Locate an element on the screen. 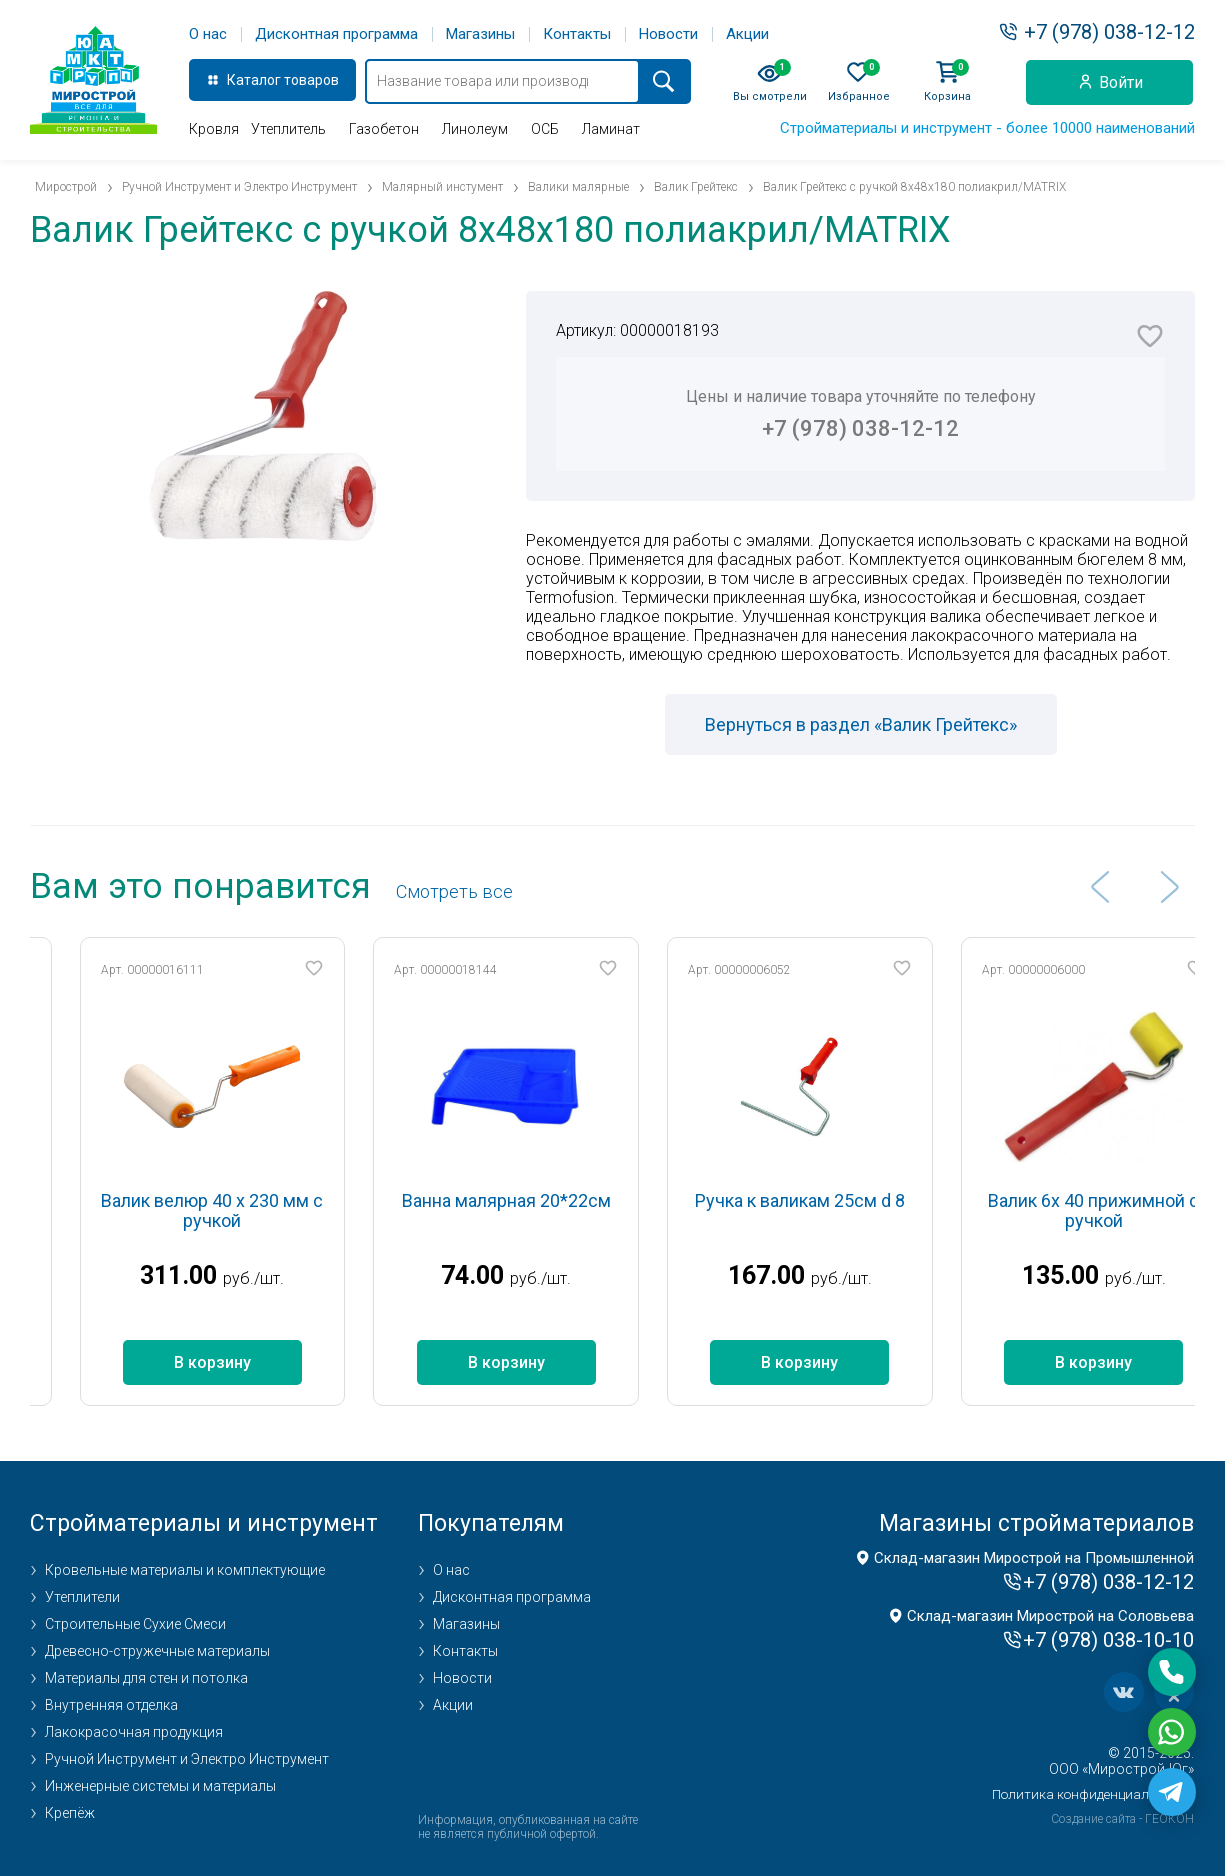 This screenshot has height=1876, width=1225. Дисконтная программа is located at coordinates (336, 34).